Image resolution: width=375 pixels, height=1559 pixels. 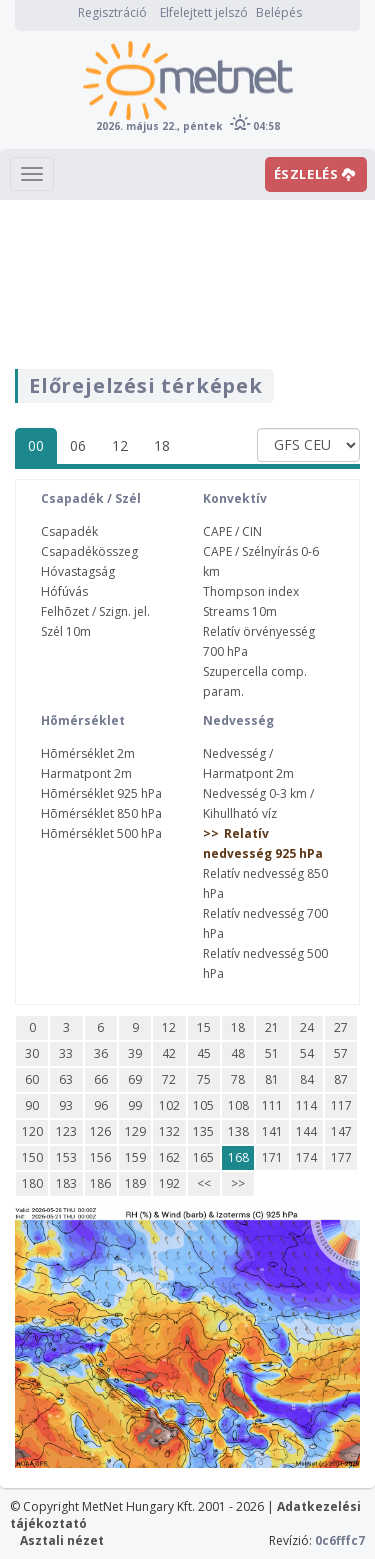 What do you see at coordinates (315, 174) in the screenshot?
I see `ÉSZLELÉS` at bounding box center [315, 174].